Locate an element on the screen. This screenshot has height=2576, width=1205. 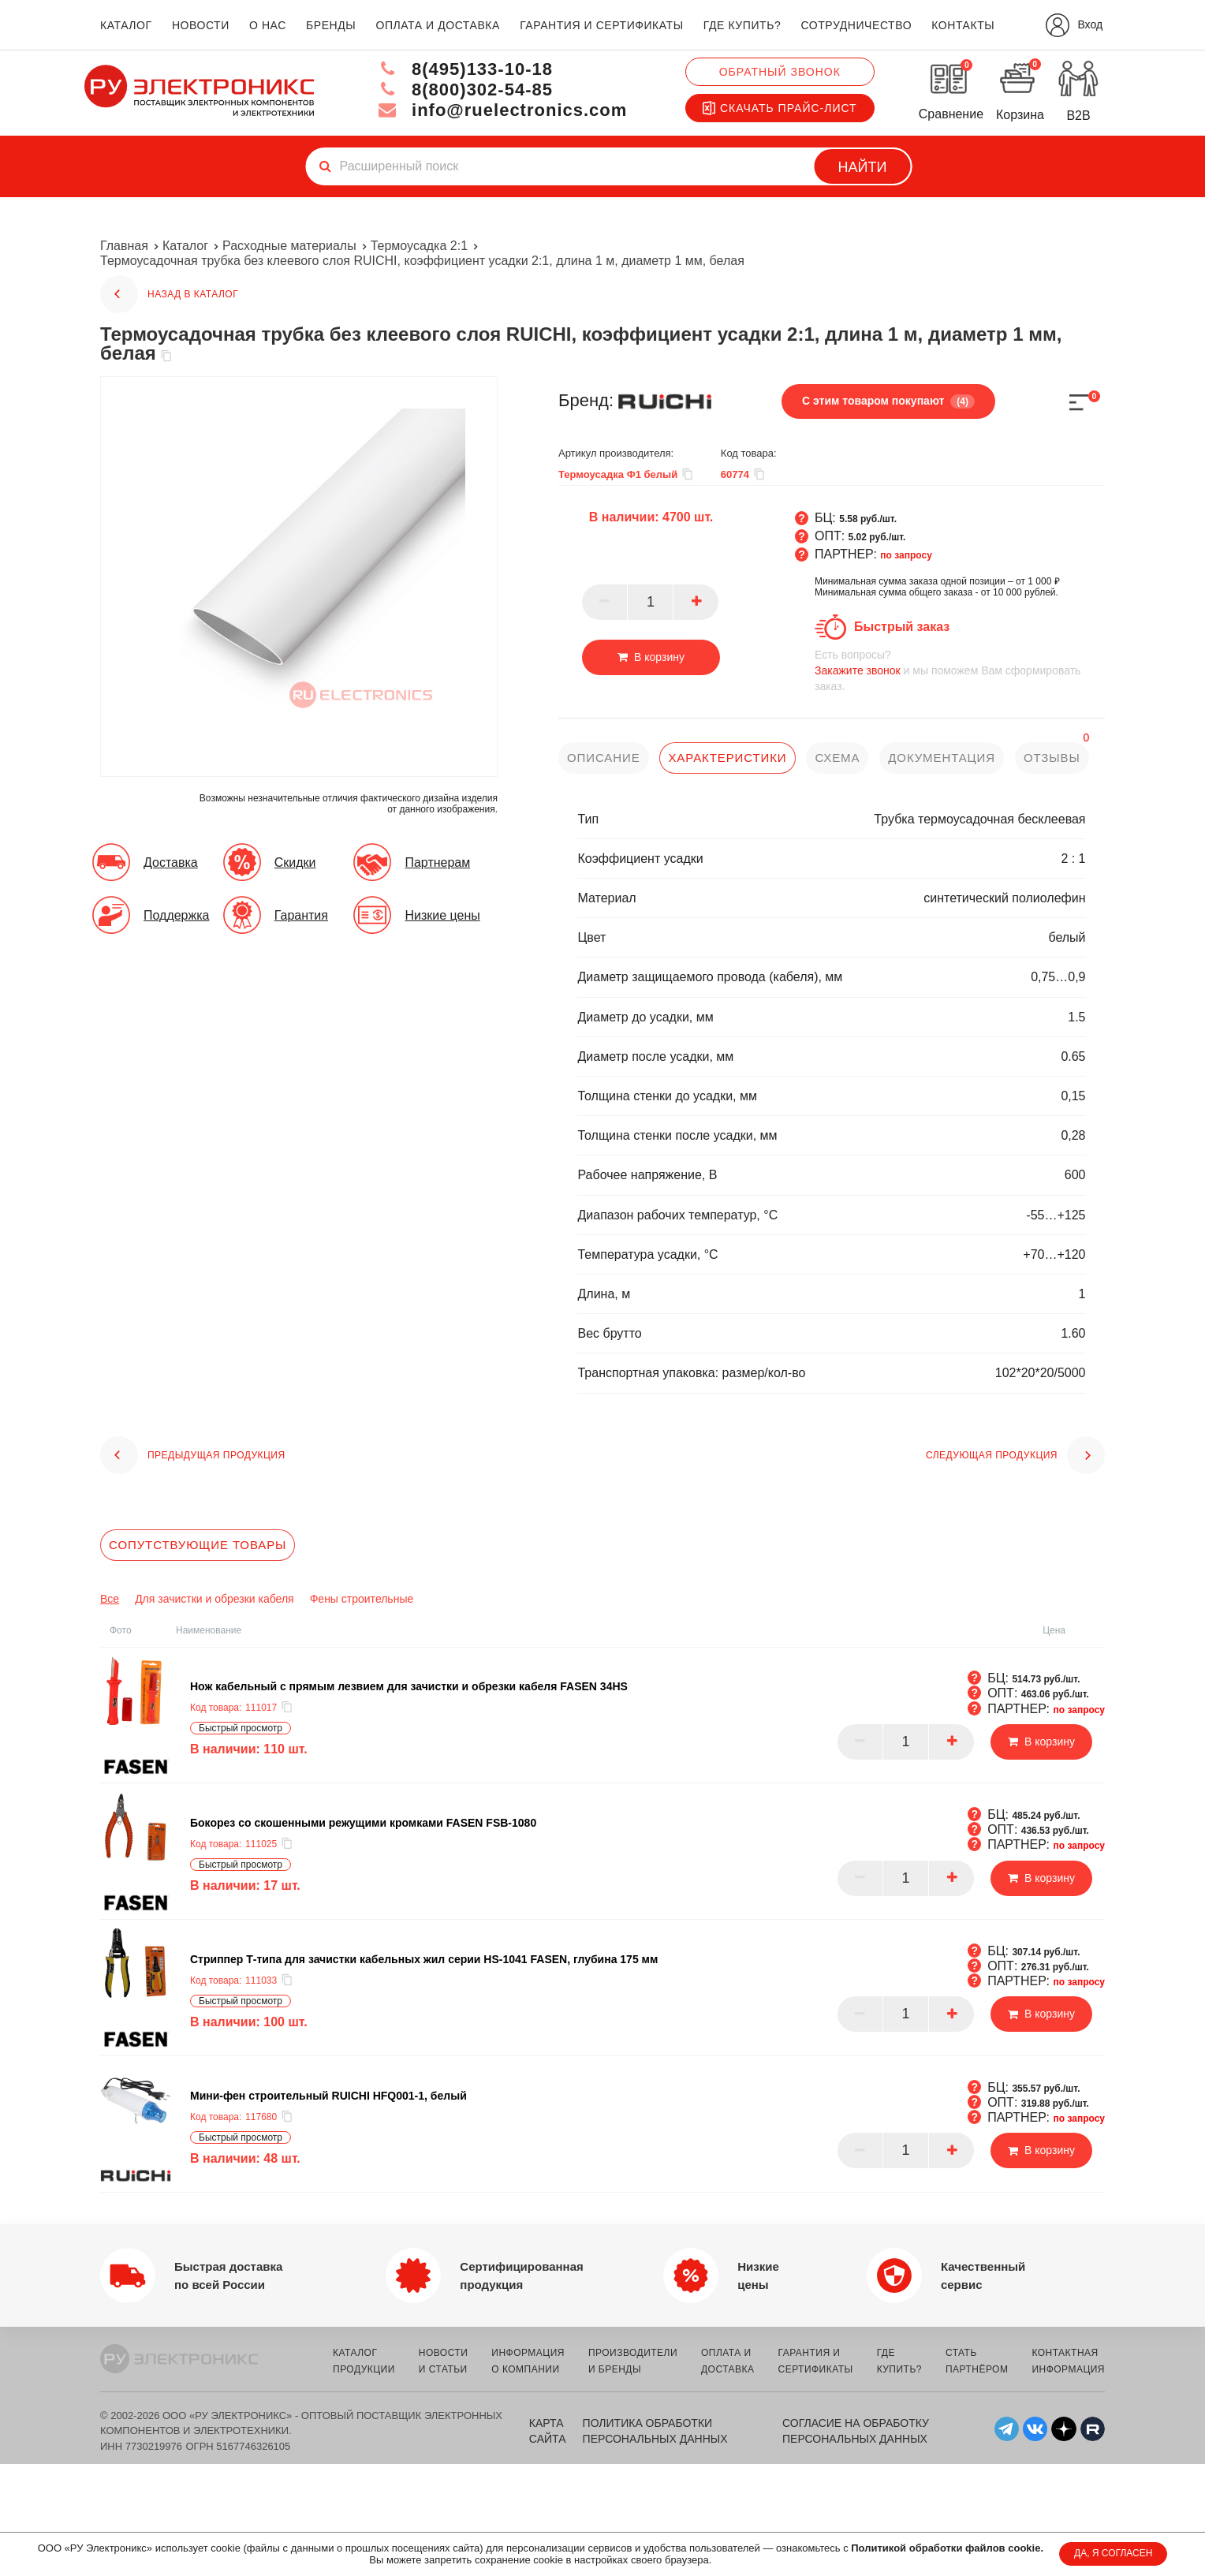
Политикой обработки файлов cookie. is located at coordinates (947, 2548).